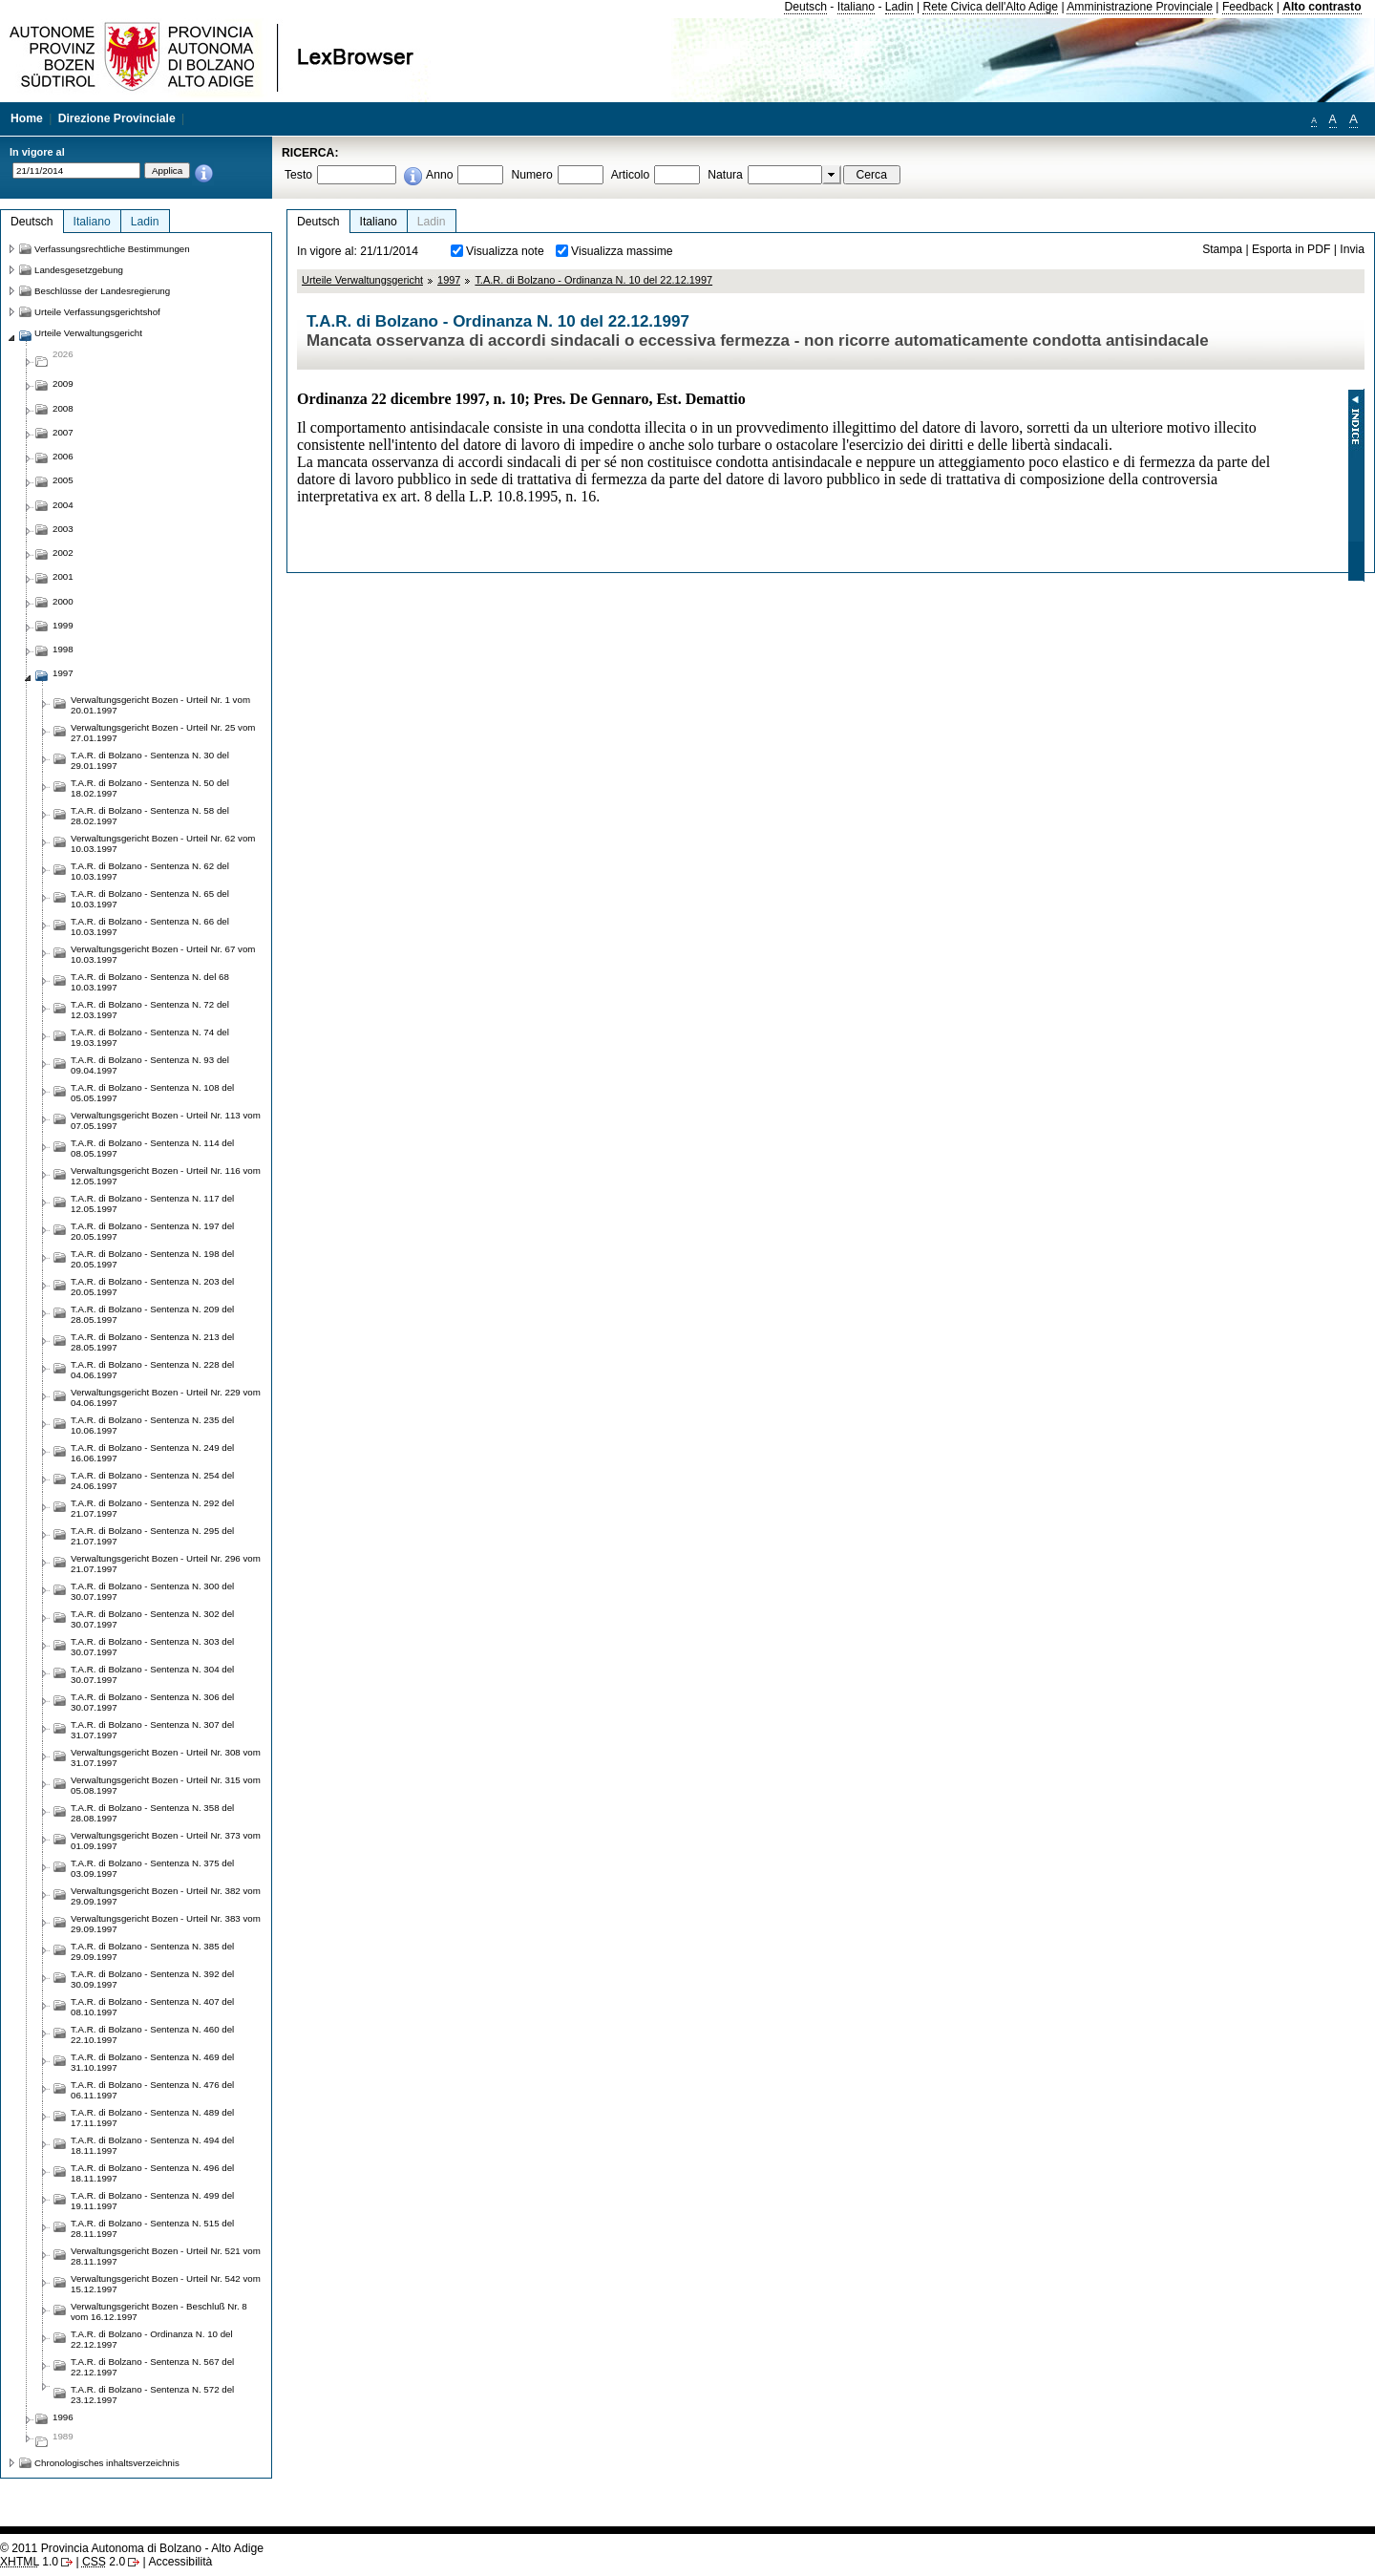 Image resolution: width=1375 pixels, height=2576 pixels. What do you see at coordinates (63, 383) in the screenshot?
I see `2009` at bounding box center [63, 383].